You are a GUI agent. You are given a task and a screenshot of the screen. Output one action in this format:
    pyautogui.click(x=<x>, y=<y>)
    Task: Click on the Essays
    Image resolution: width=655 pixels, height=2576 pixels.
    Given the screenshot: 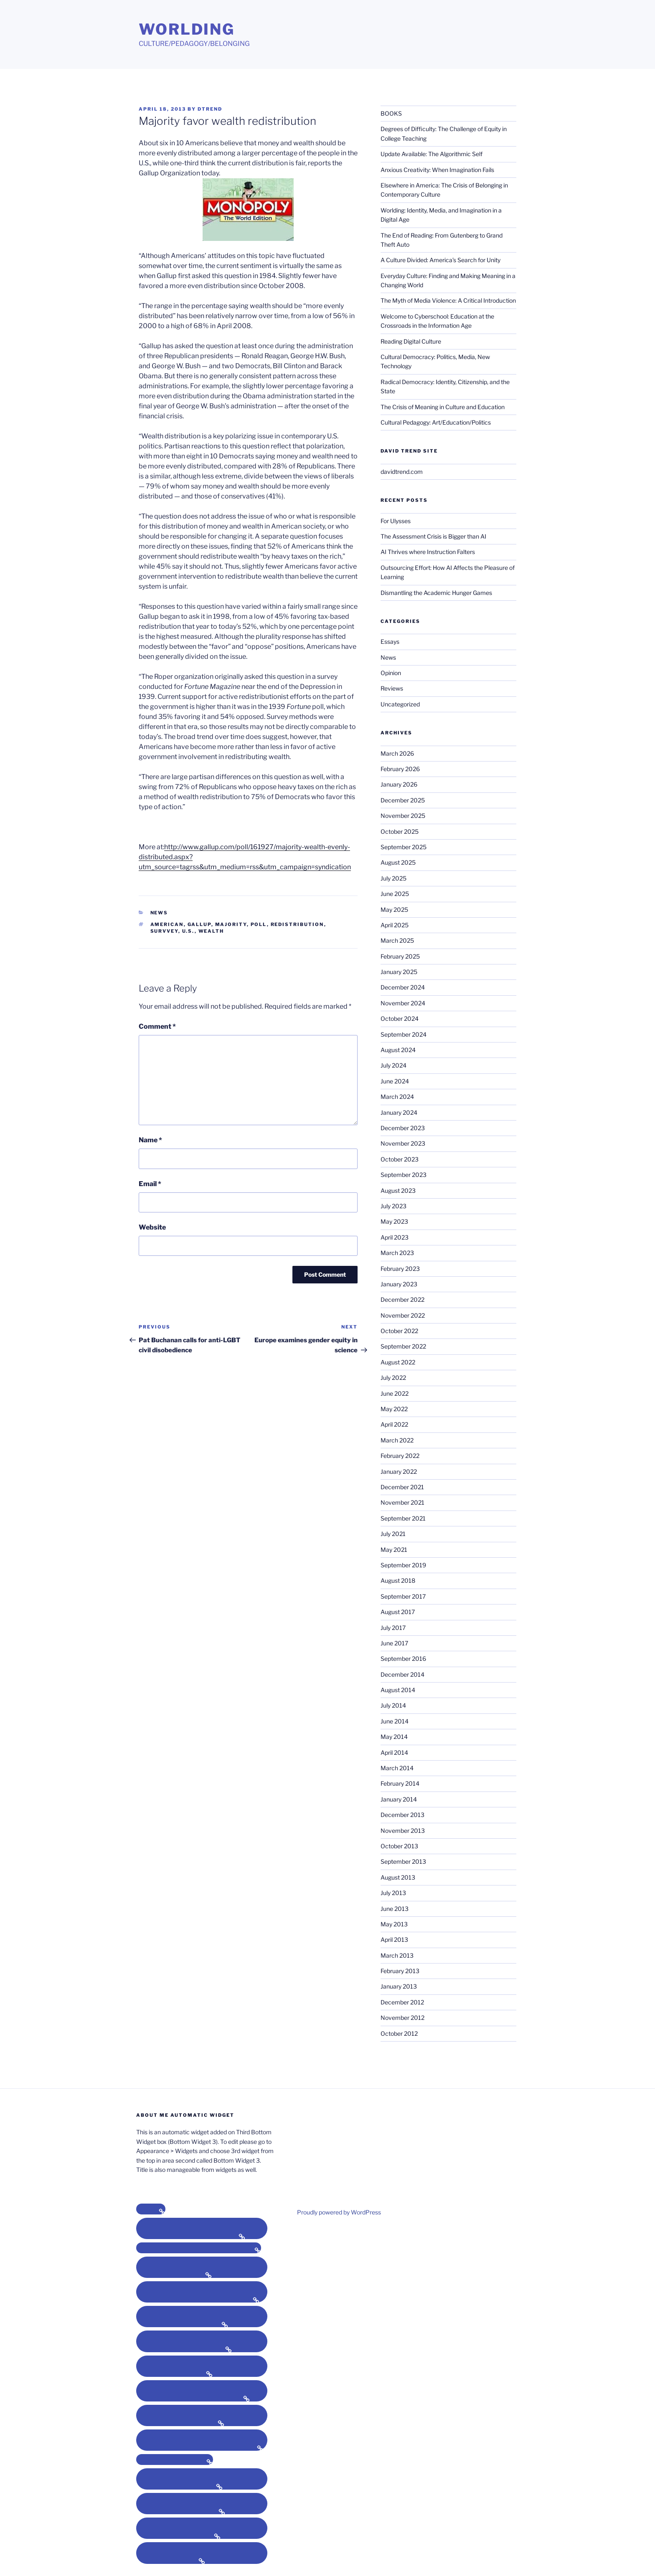 What is the action you would take?
    pyautogui.click(x=390, y=641)
    